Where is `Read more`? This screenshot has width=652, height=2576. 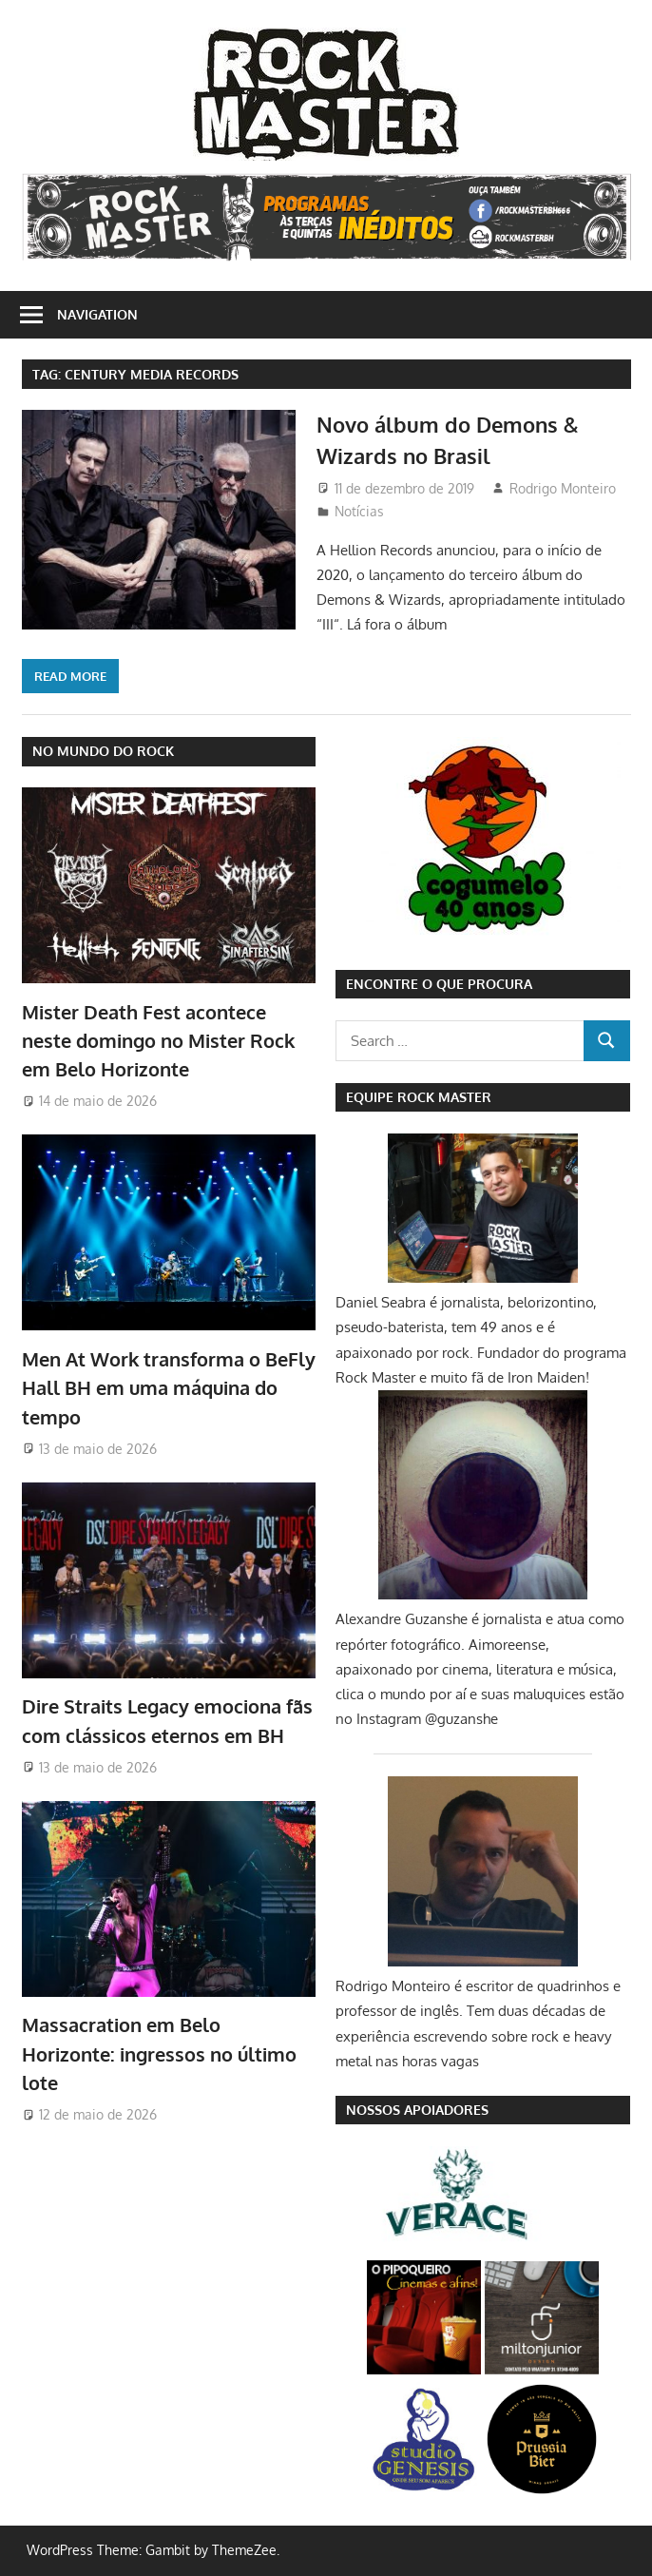 Read more is located at coordinates (70, 676).